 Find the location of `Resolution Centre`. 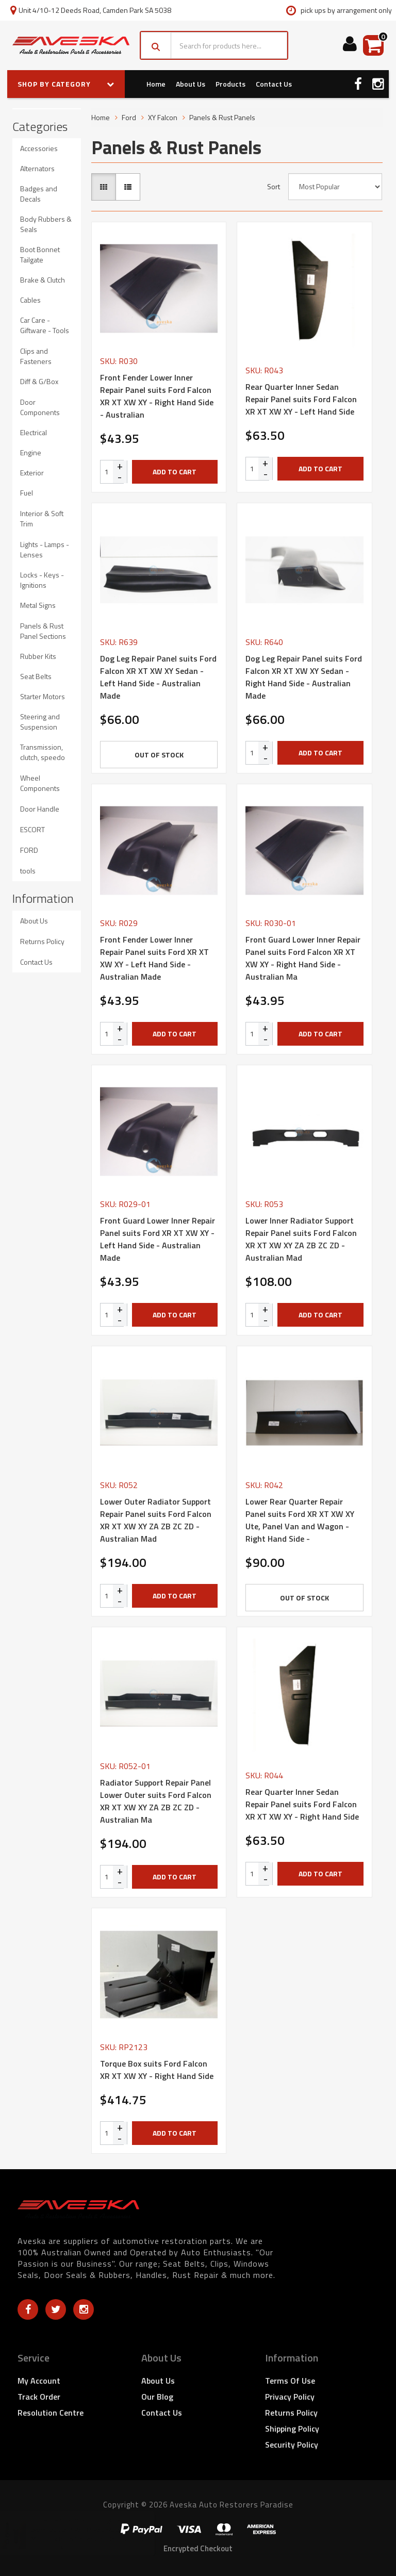

Resolution Centre is located at coordinates (51, 2412).